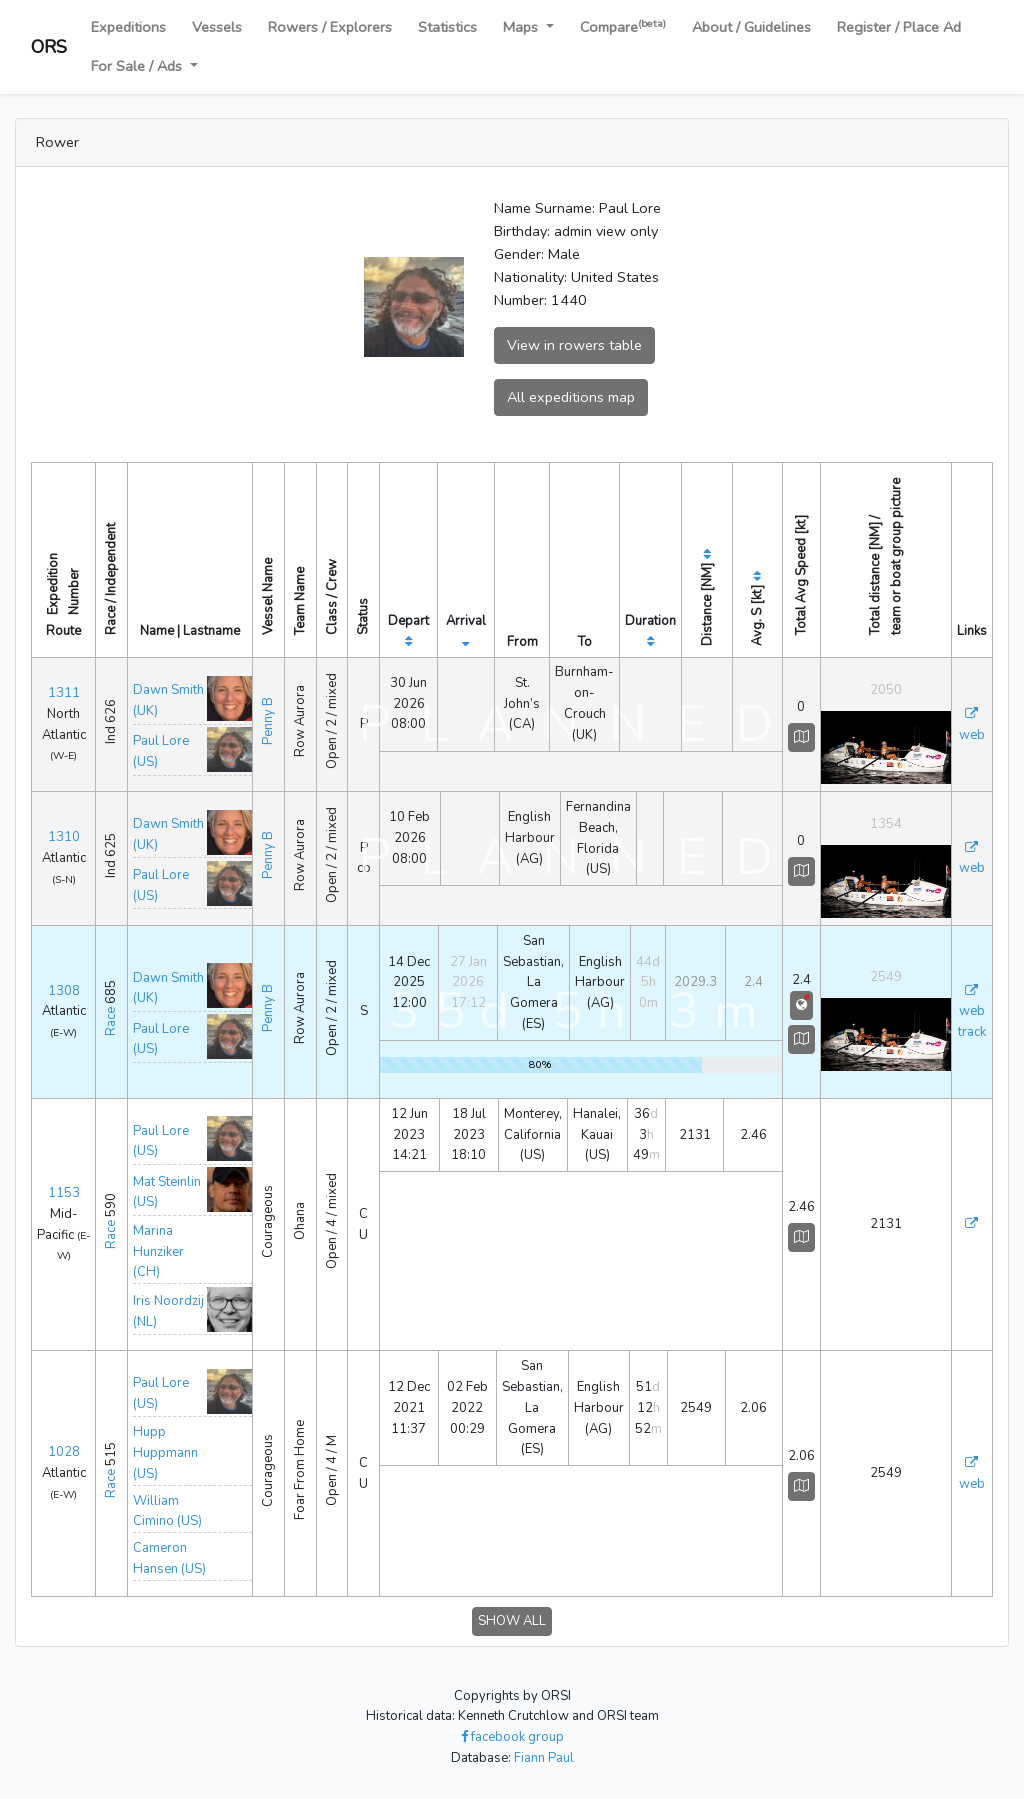  What do you see at coordinates (544, 1758) in the screenshot?
I see `Fiann Paul` at bounding box center [544, 1758].